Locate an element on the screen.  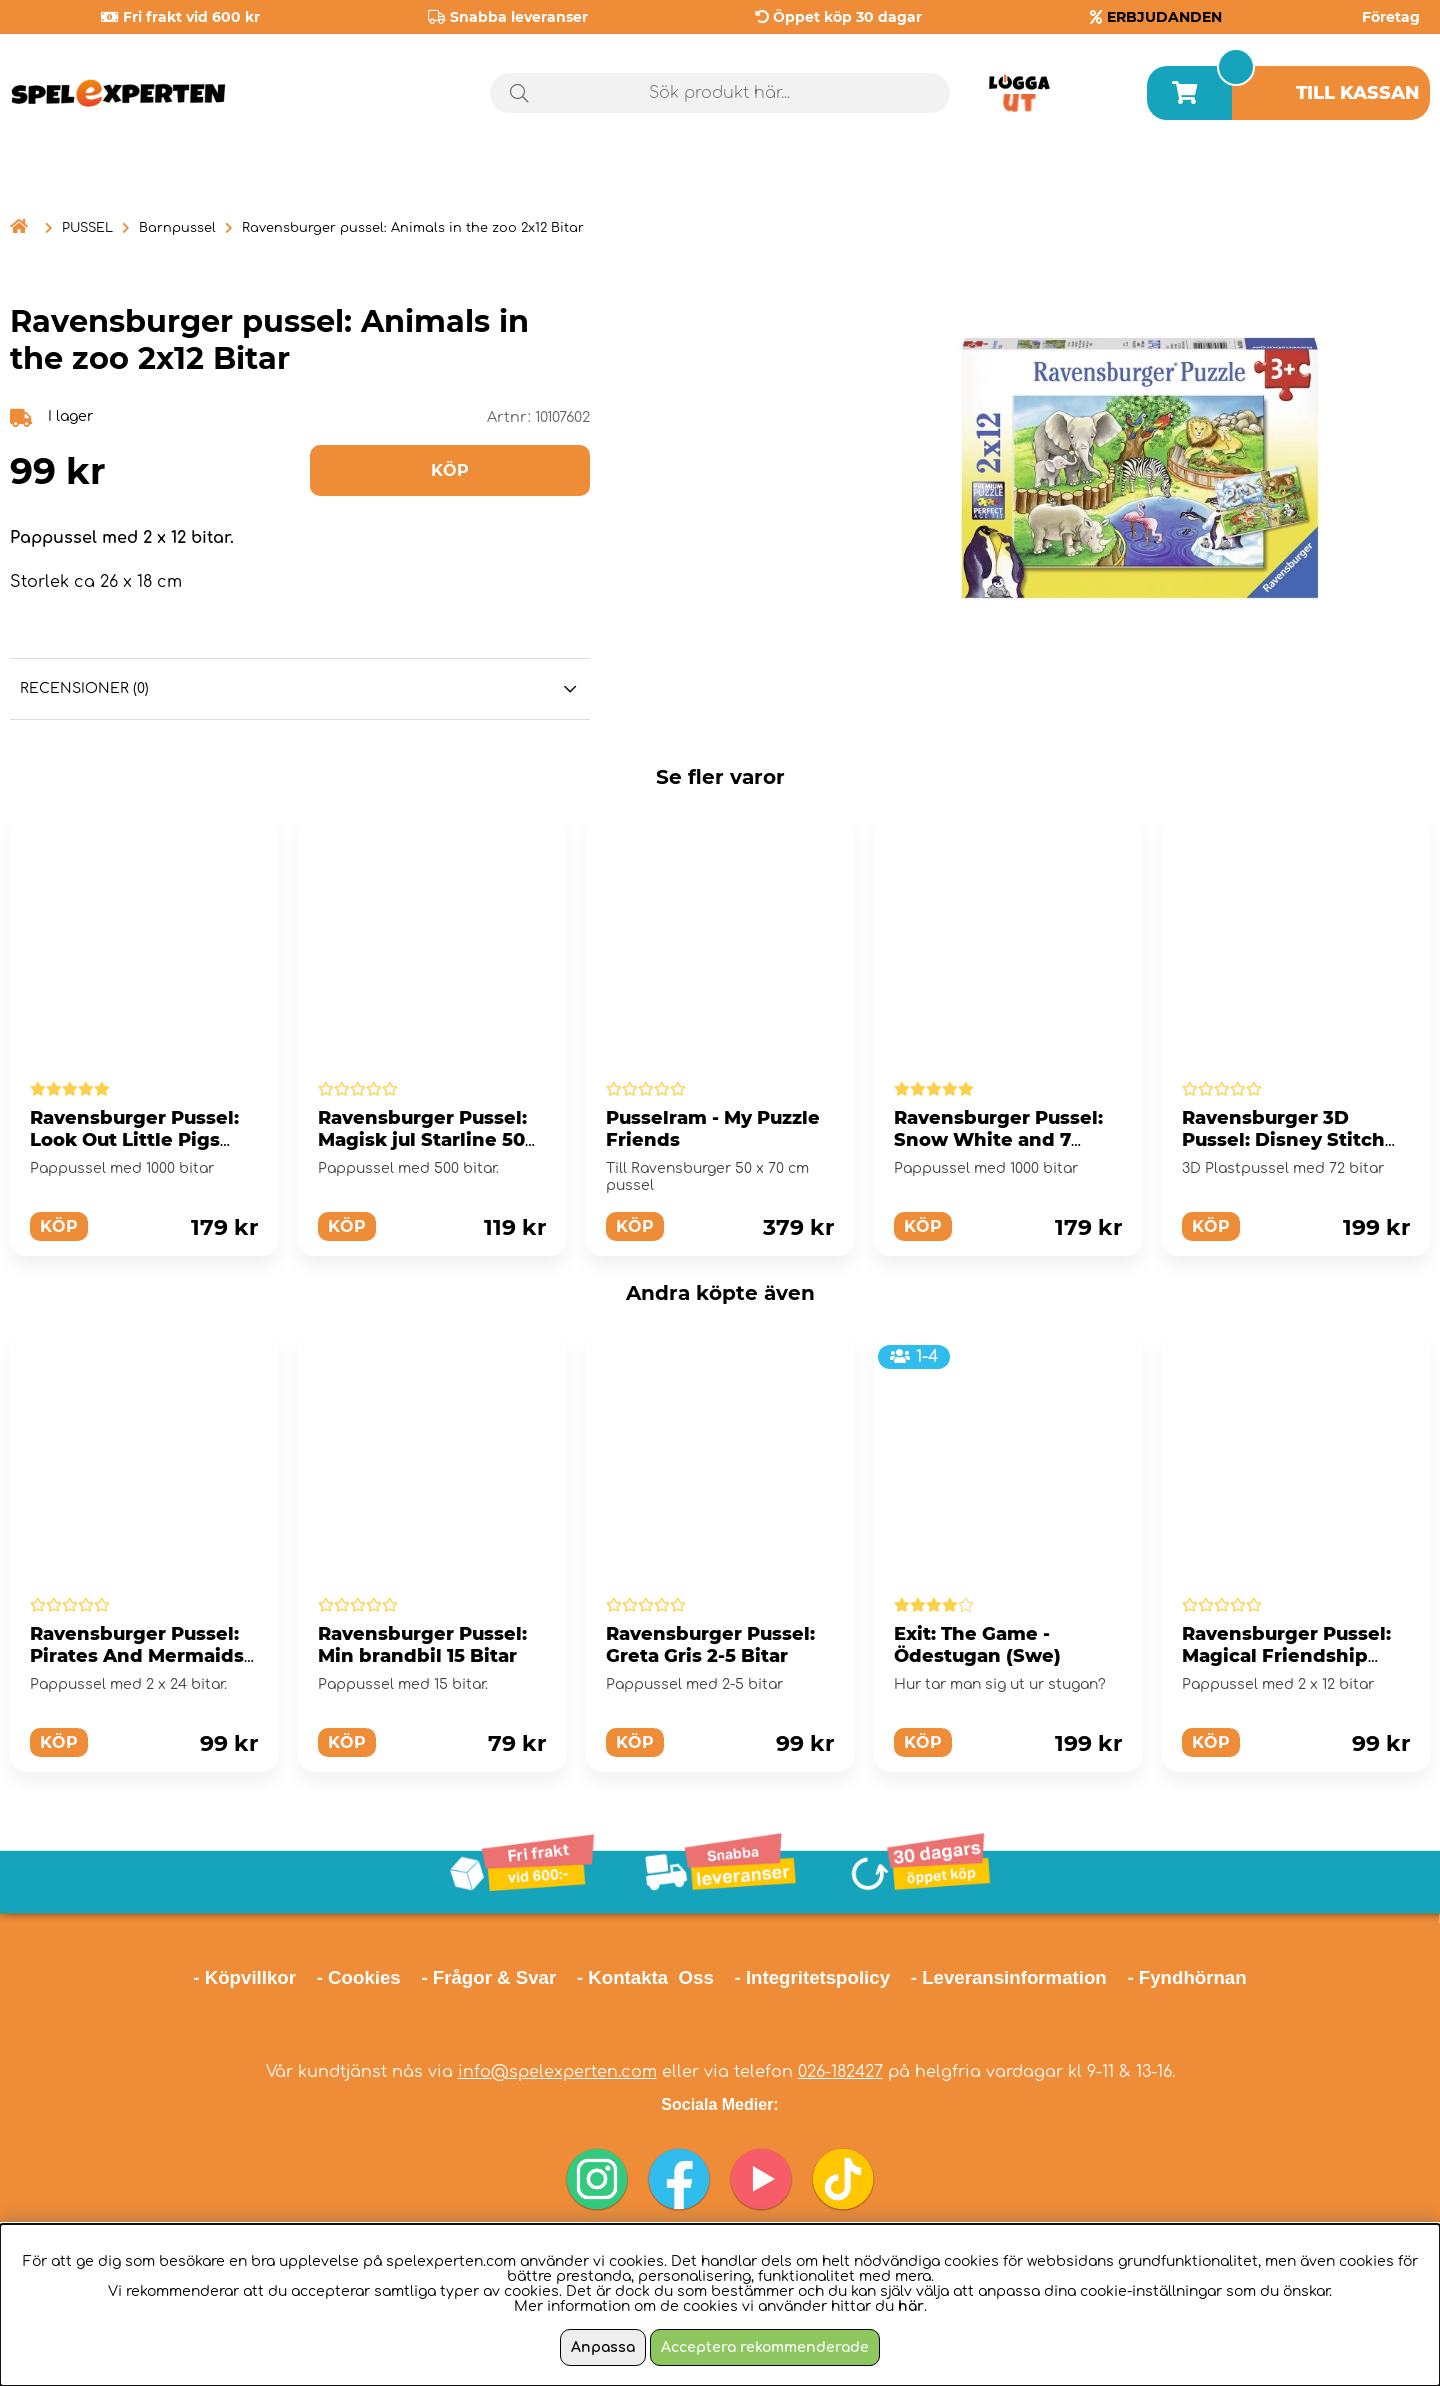
Exit: The Game - Ödestugan (Swe) is located at coordinates (977, 1645).